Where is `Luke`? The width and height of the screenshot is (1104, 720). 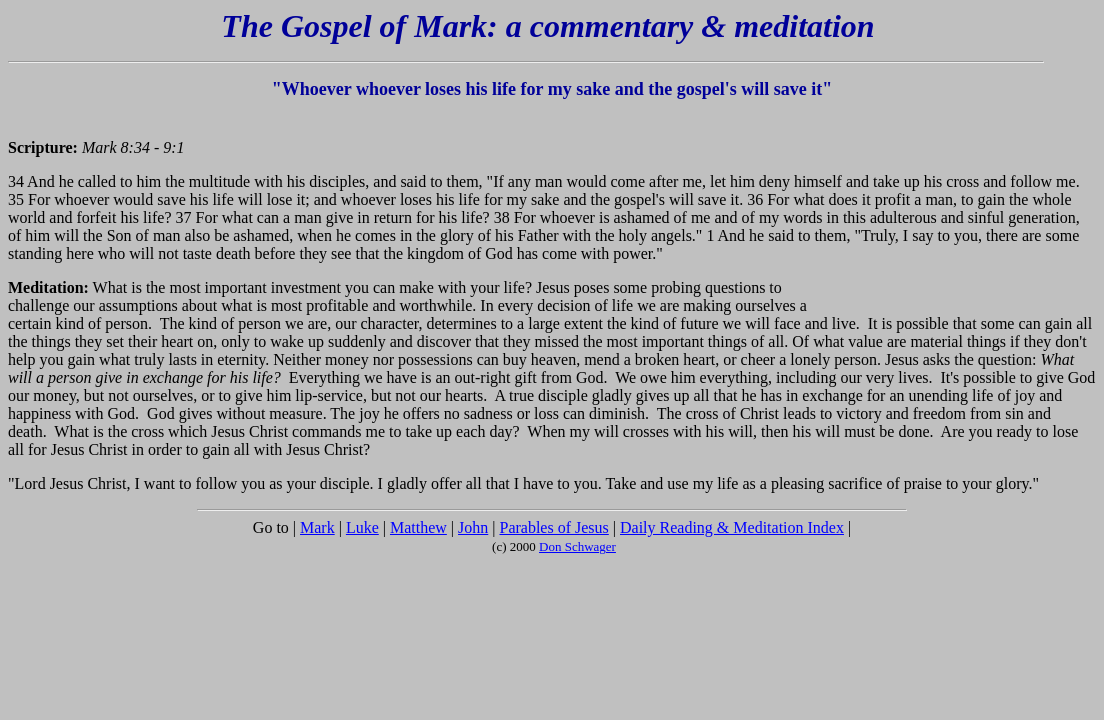
Luke is located at coordinates (362, 527).